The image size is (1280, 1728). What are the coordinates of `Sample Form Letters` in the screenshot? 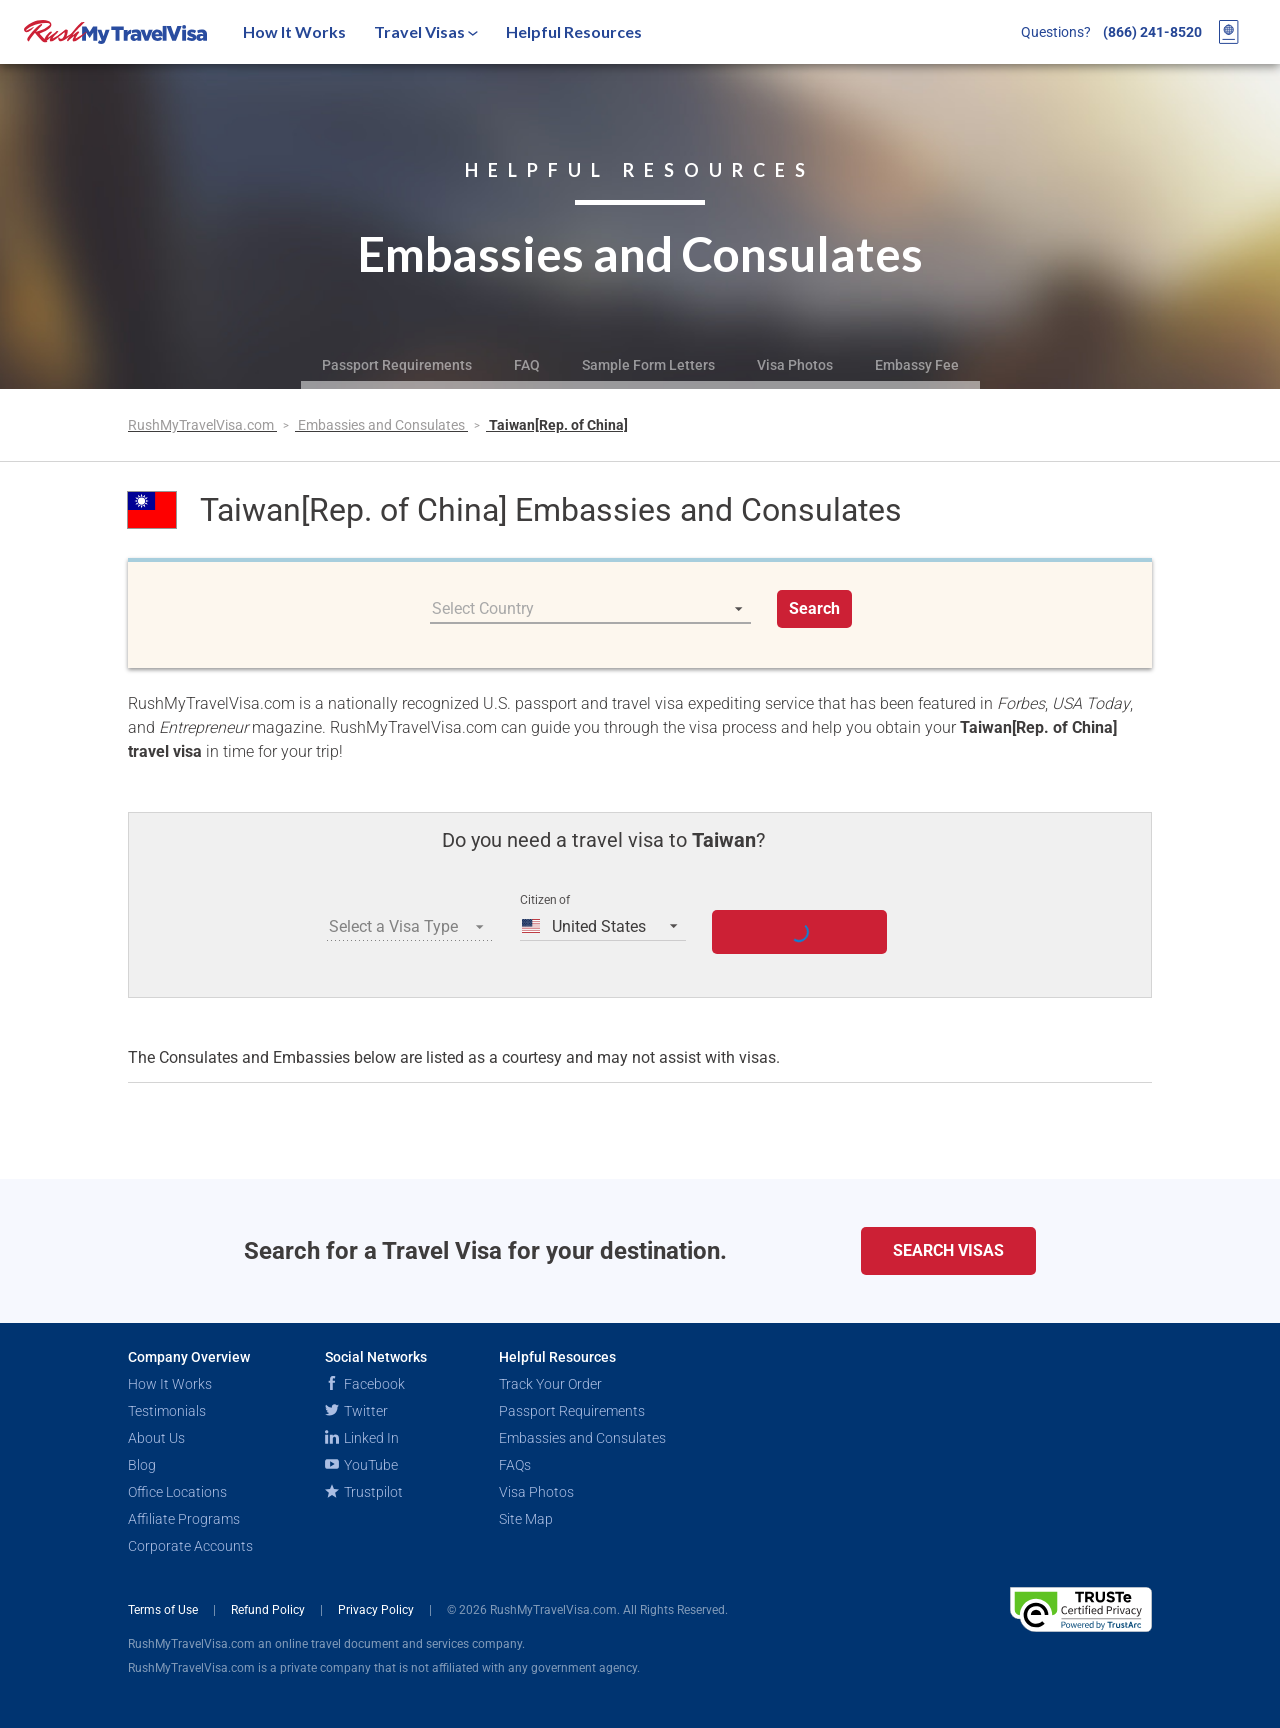 It's located at (648, 365).